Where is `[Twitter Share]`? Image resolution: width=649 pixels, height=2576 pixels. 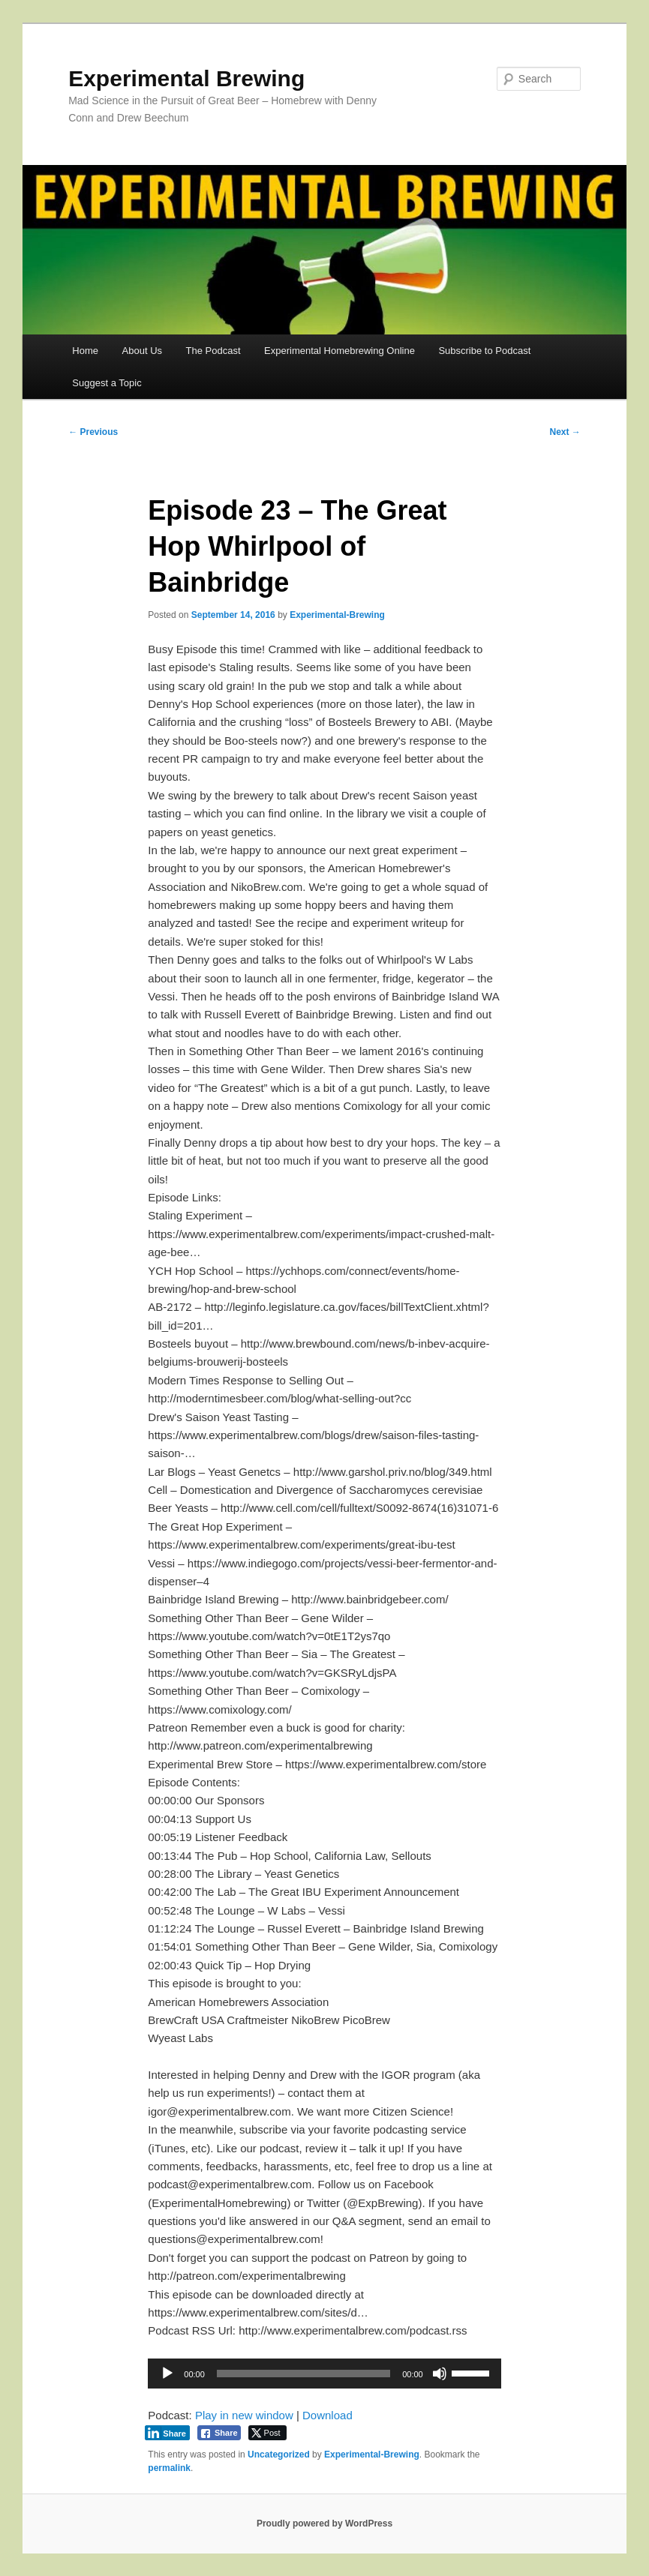
[Twitter Share] is located at coordinates (267, 2432).